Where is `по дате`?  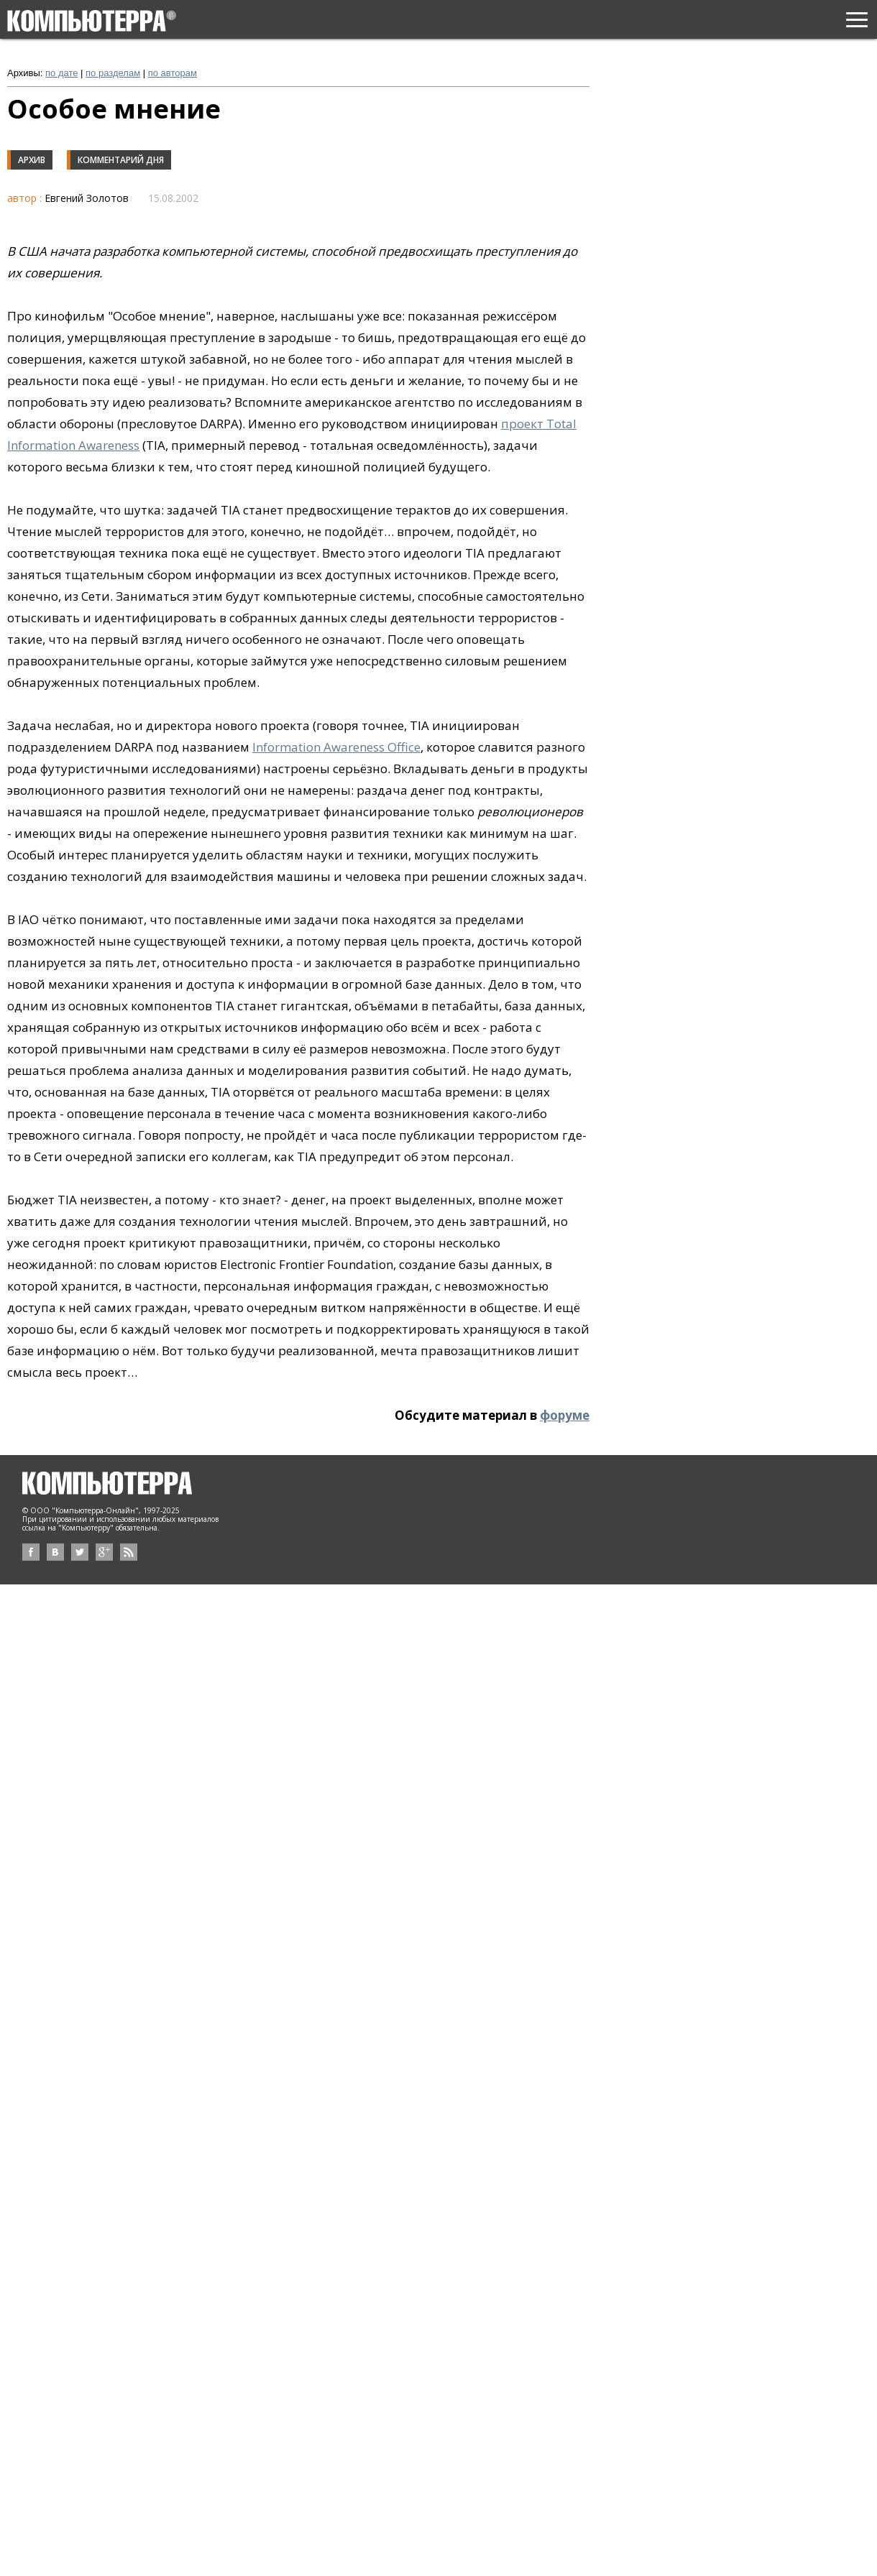 по дате is located at coordinates (61, 73).